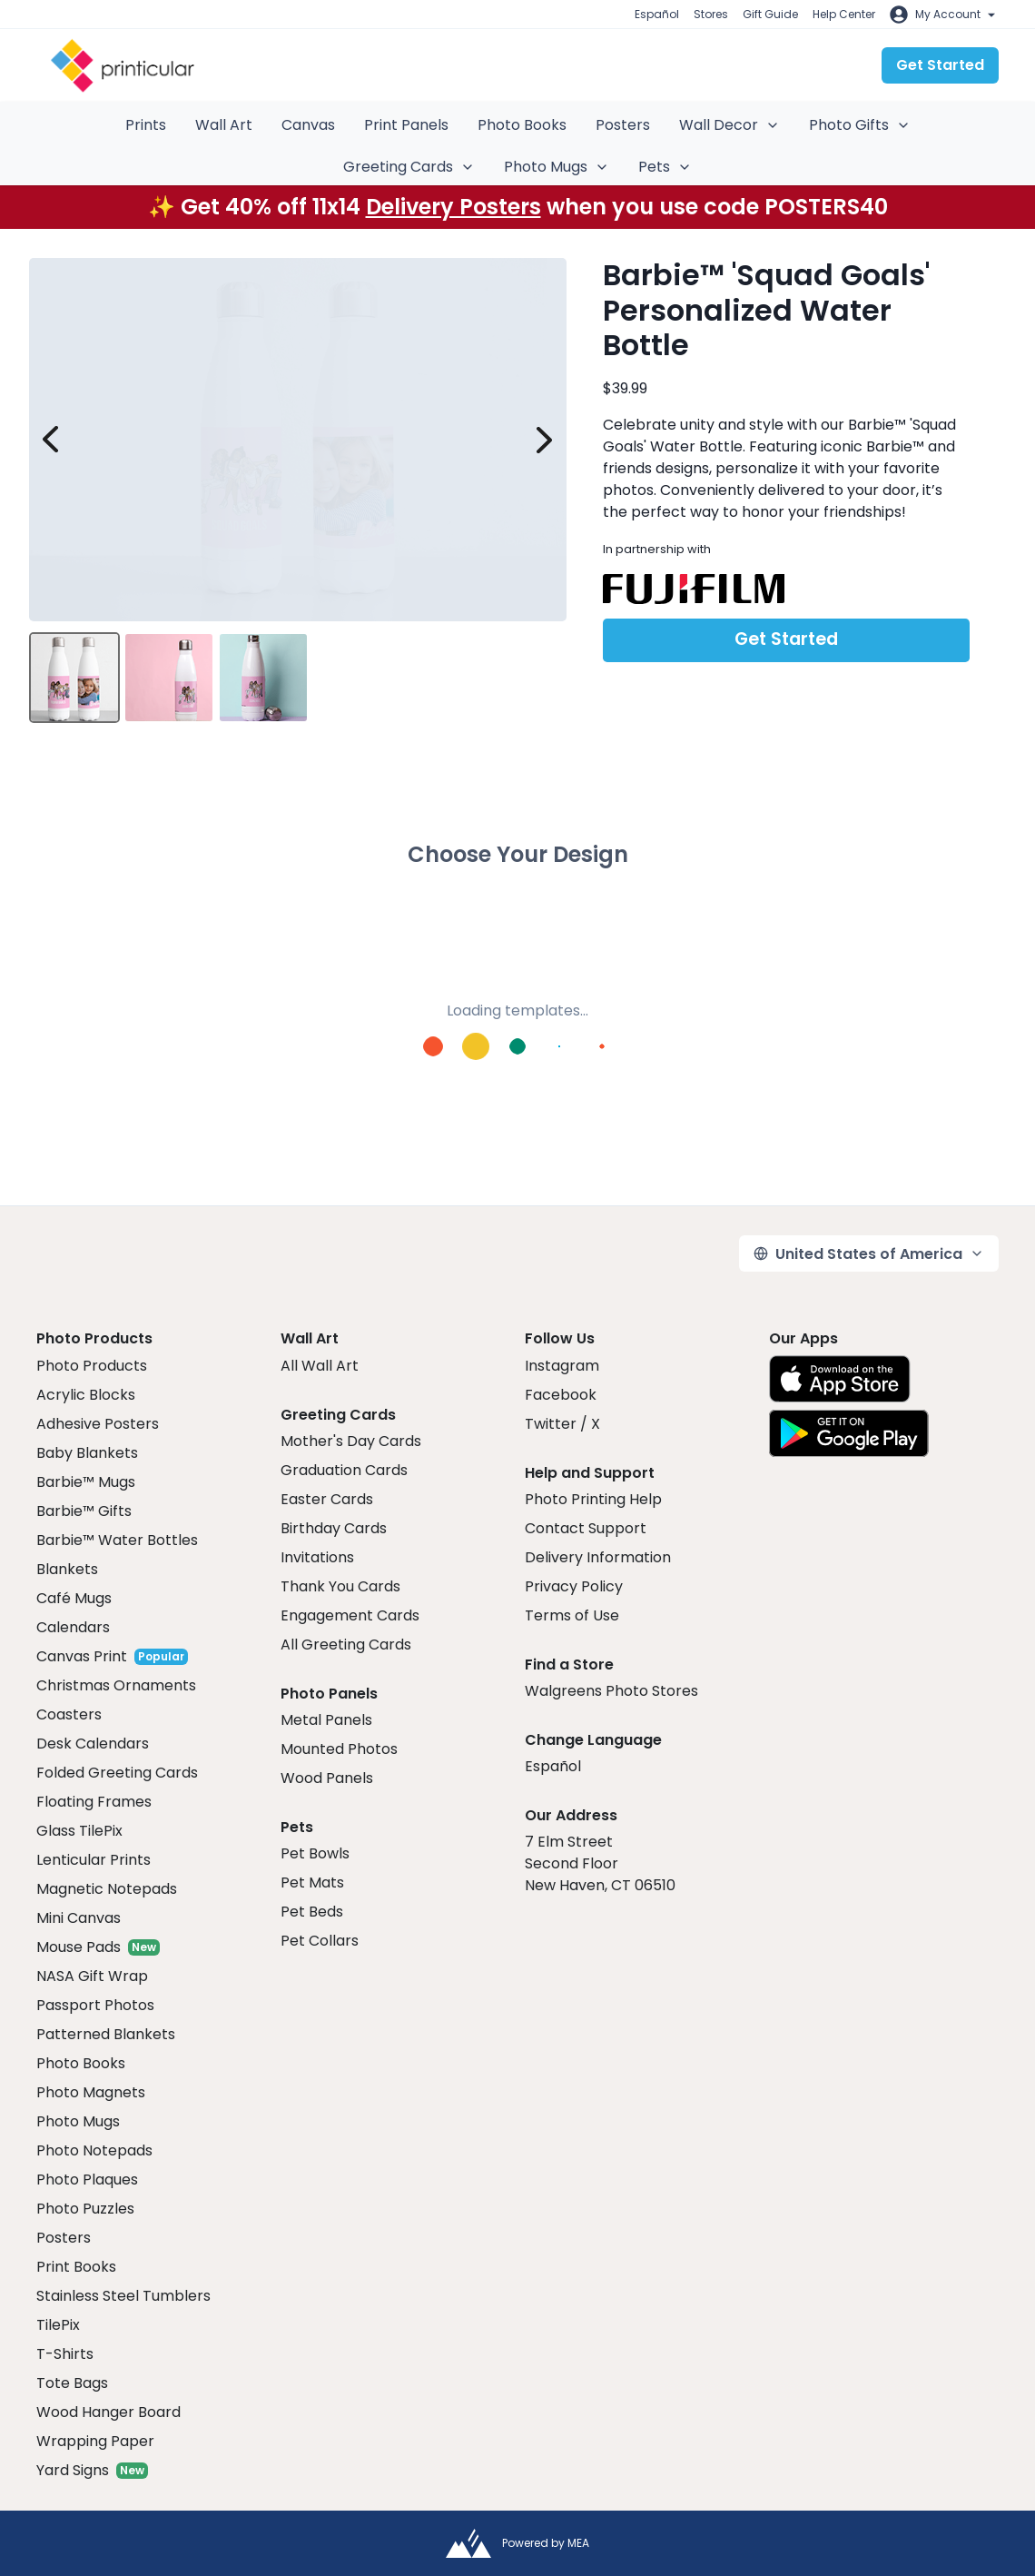  Describe the element at coordinates (92, 1743) in the screenshot. I see `Desk Calendars` at that location.